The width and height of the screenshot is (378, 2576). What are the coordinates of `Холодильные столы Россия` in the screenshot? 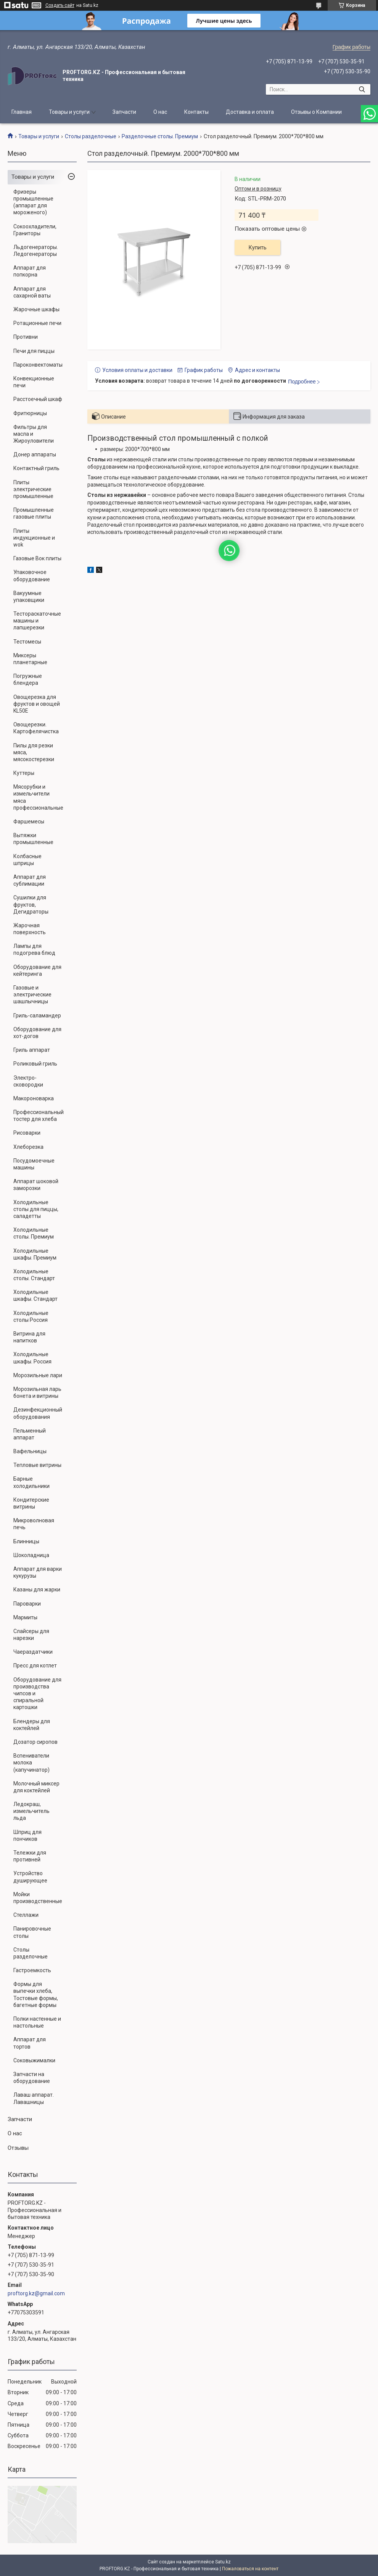 It's located at (30, 1316).